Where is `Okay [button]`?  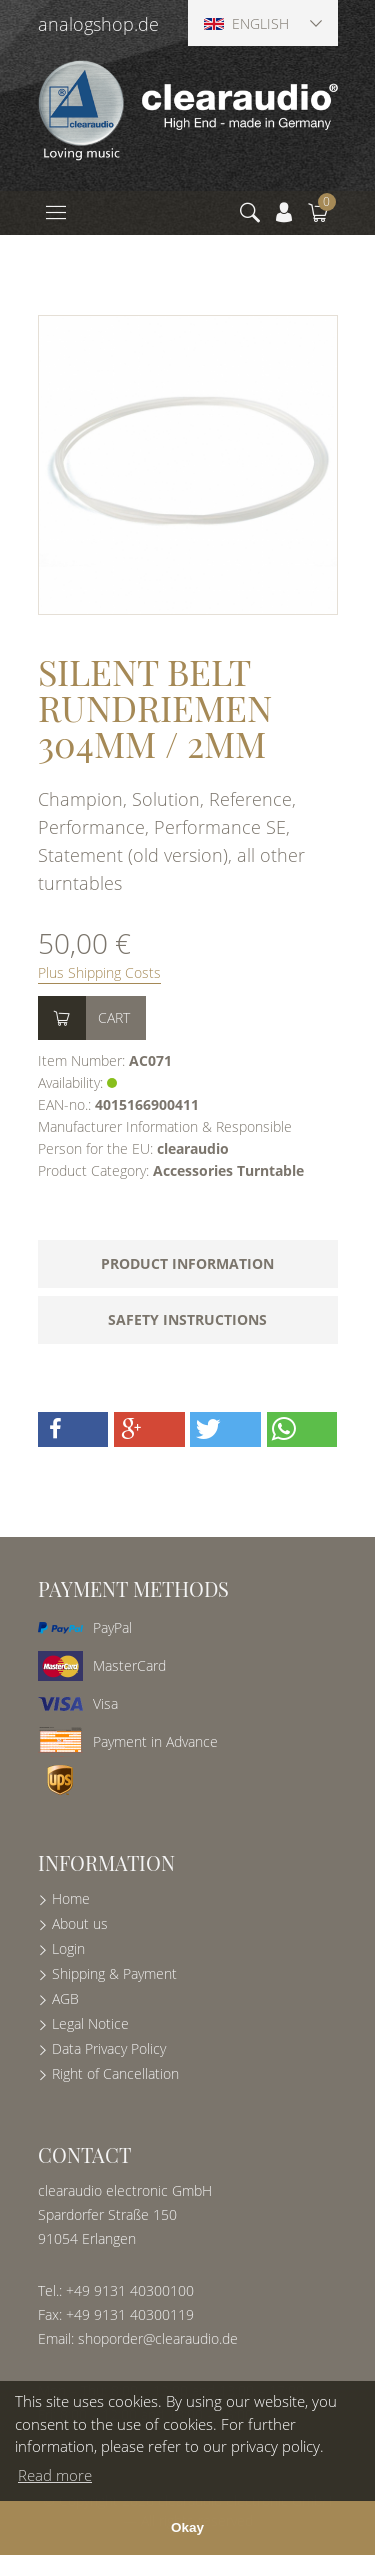
Okay [button] is located at coordinates (187, 2527).